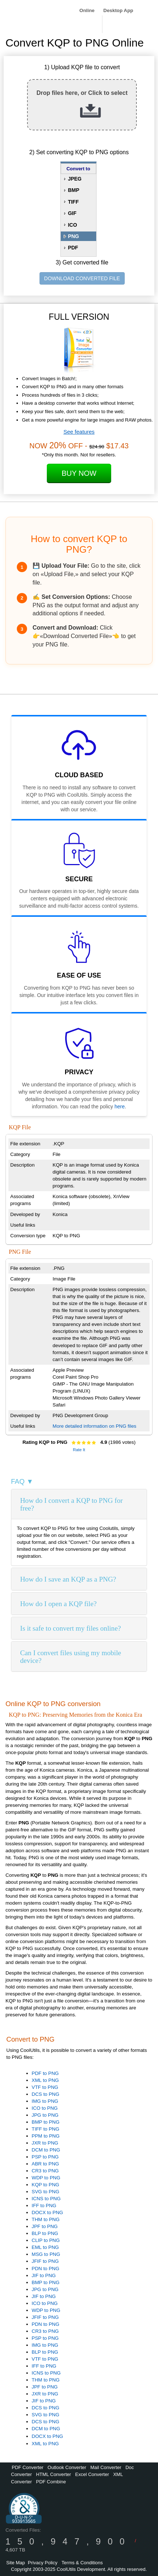 The image size is (158, 2576). Describe the element at coordinates (46, 2177) in the screenshot. I see `WDP to PNG` at that location.